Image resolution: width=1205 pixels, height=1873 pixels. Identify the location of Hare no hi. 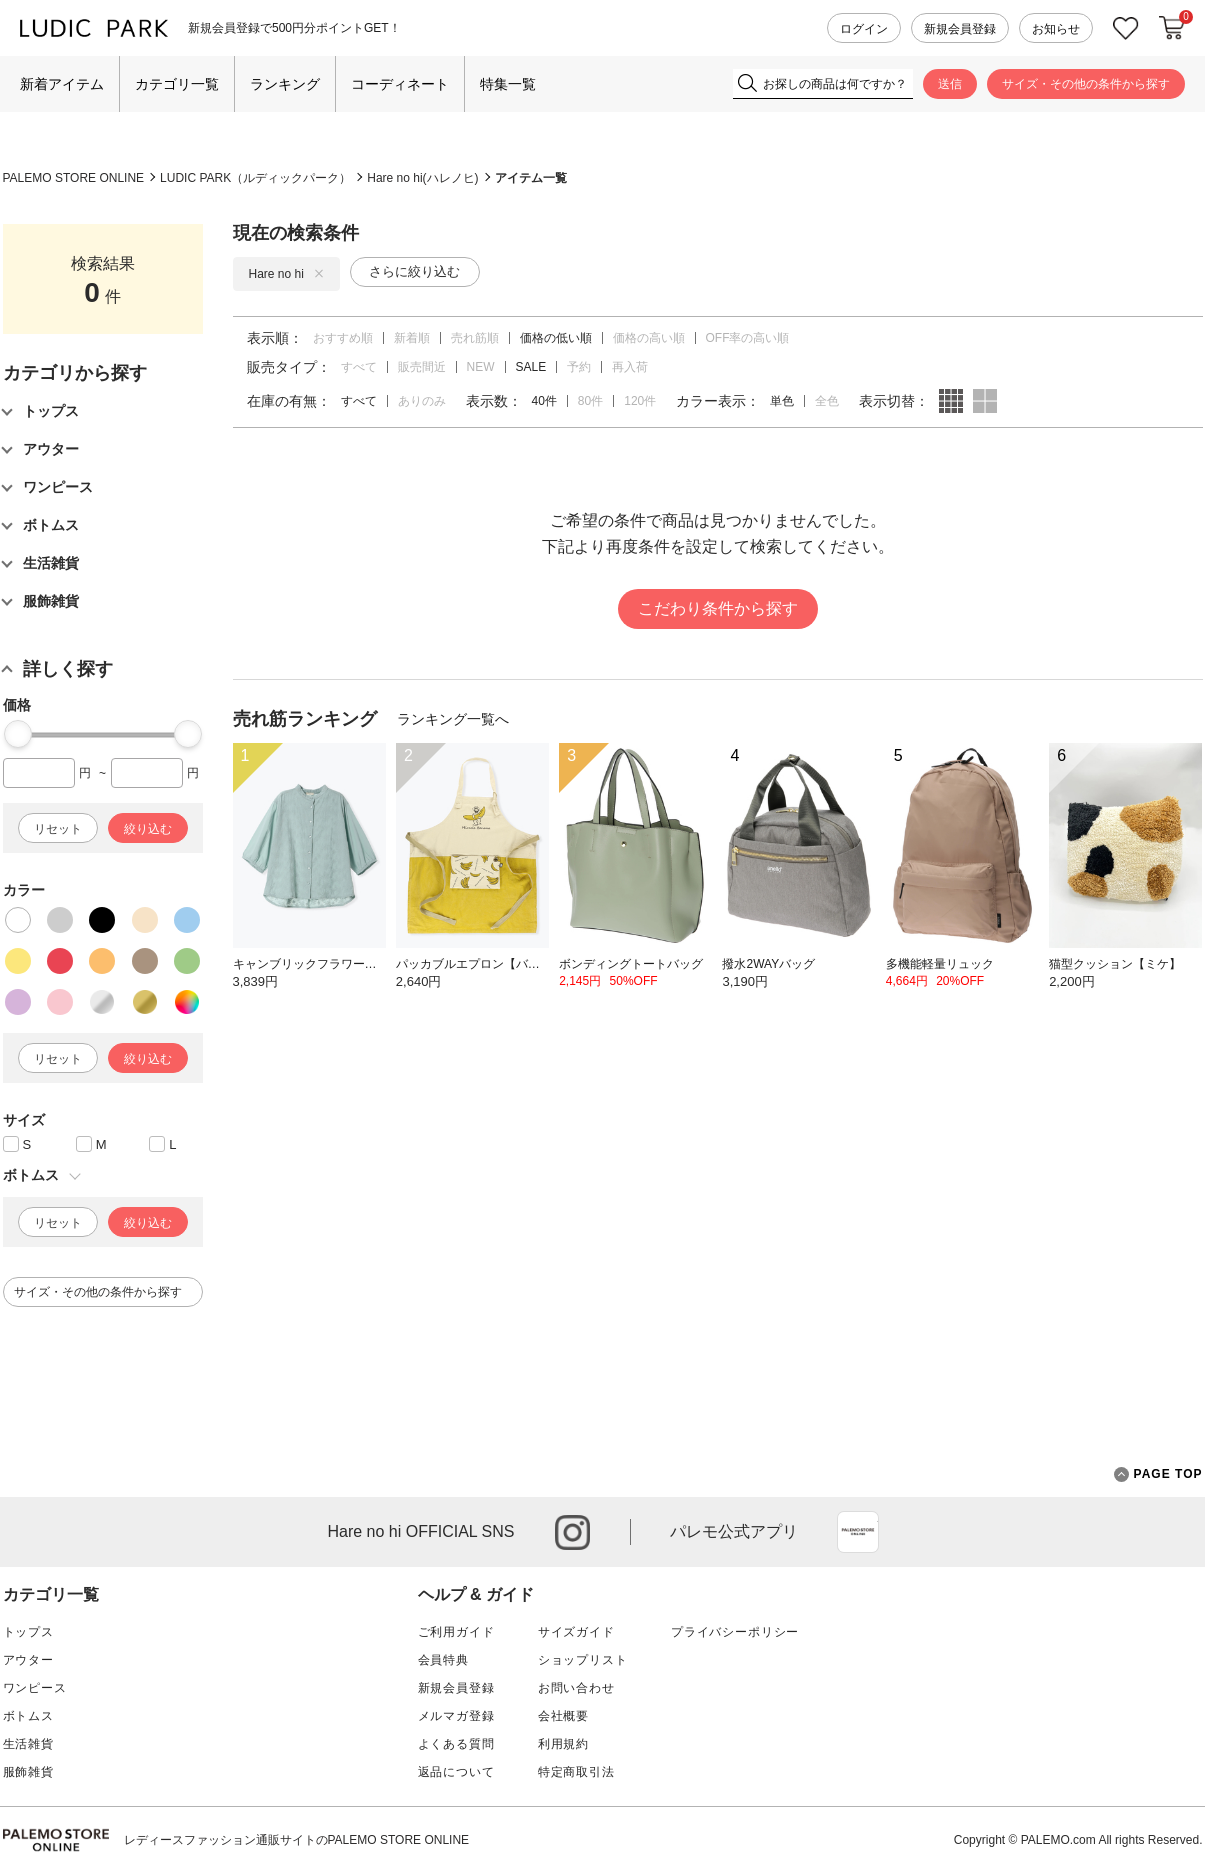
(286, 274).